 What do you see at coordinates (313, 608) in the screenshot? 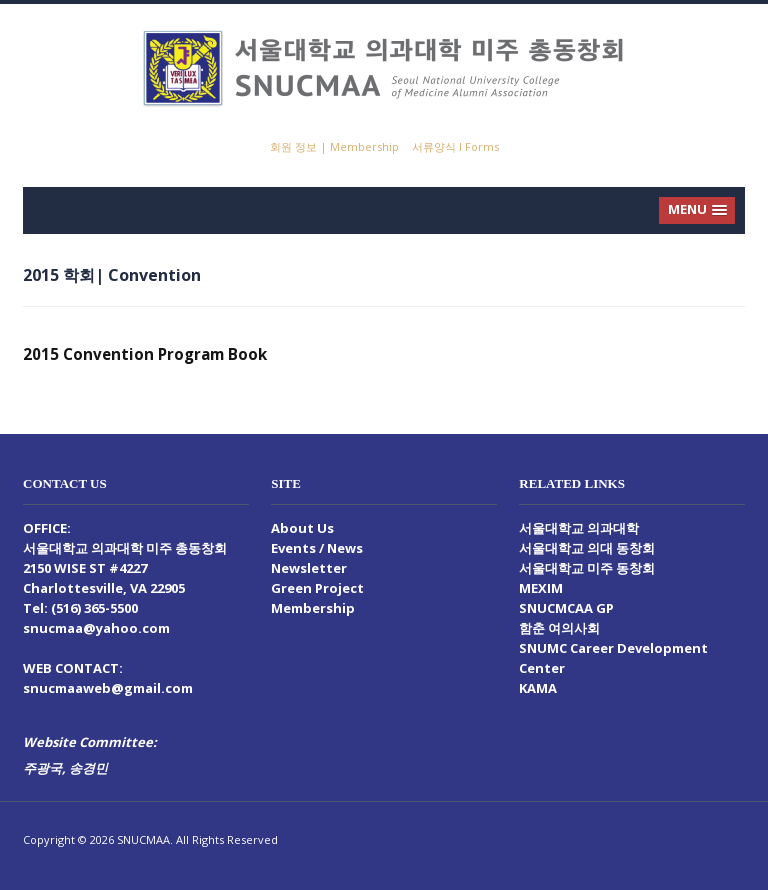
I see `Membership` at bounding box center [313, 608].